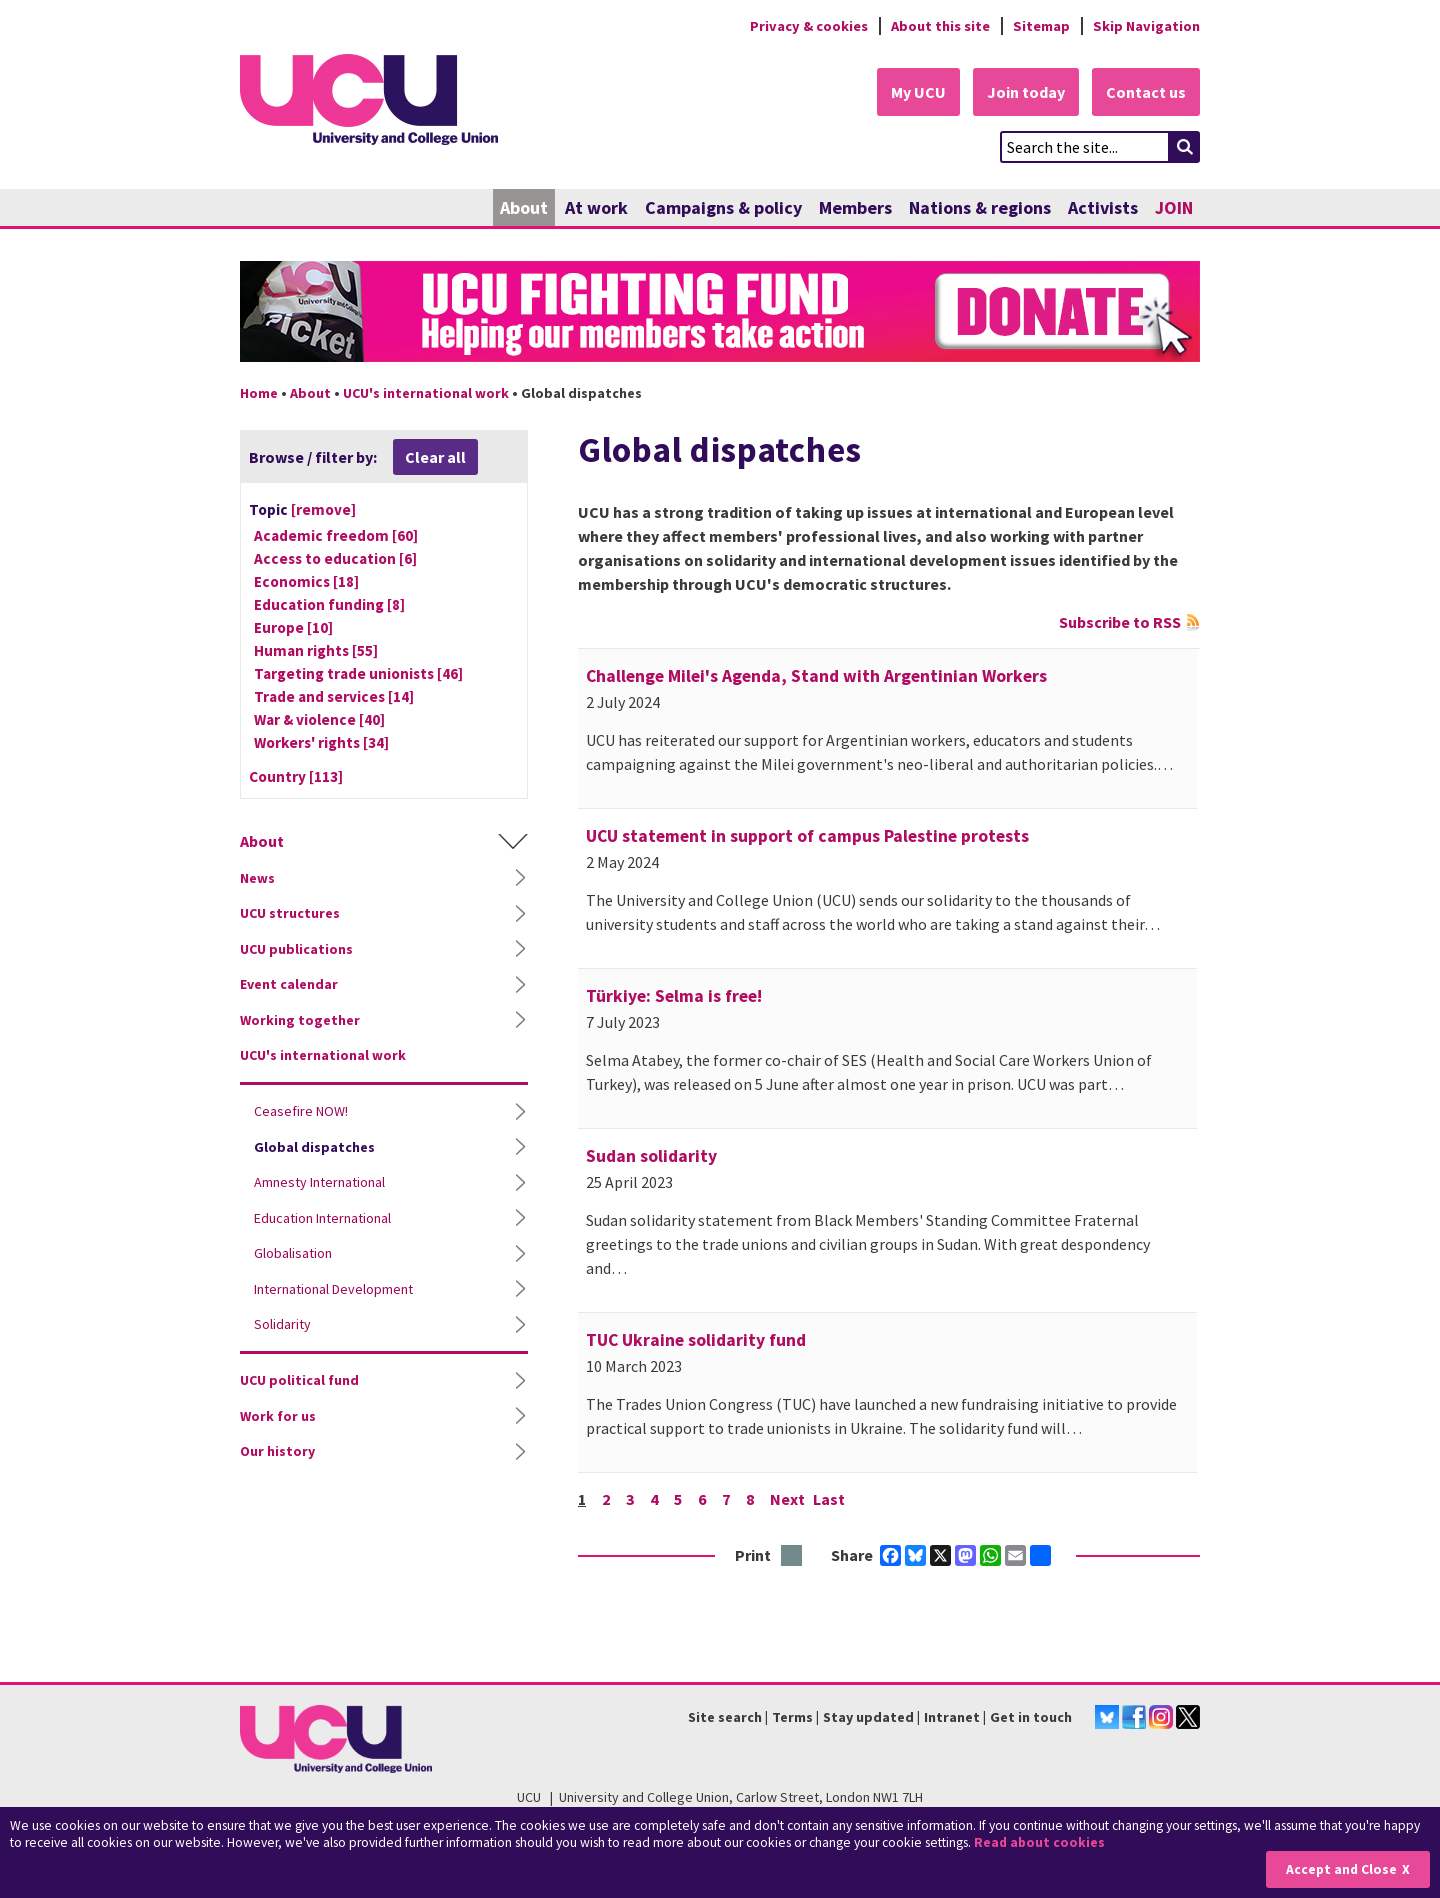  Describe the element at coordinates (980, 207) in the screenshot. I see `Nations & regions` at that location.